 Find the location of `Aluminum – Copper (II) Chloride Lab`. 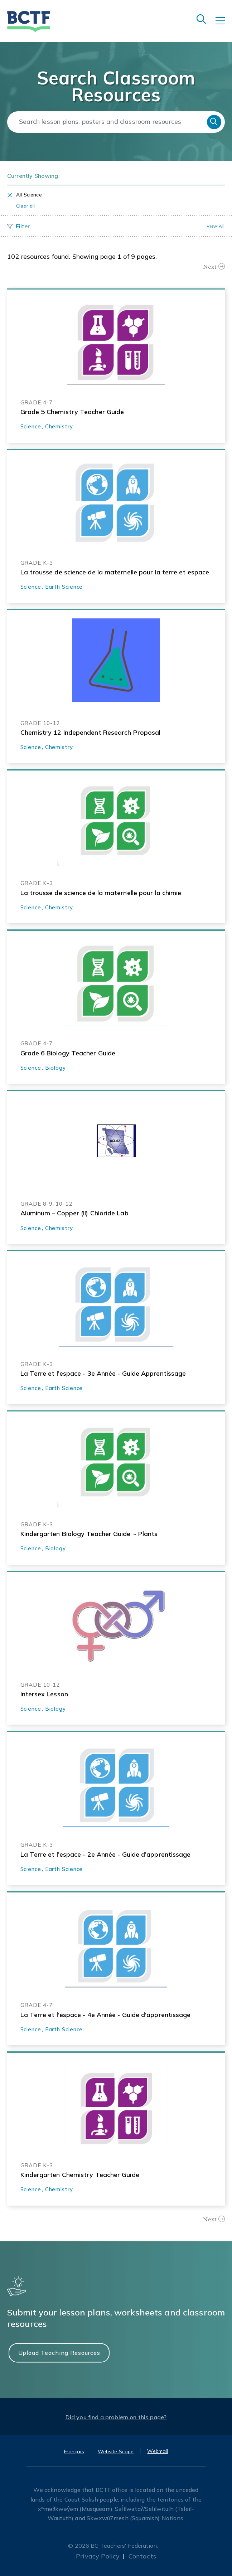

Aluminum – Copper (II) Chloride Lab is located at coordinates (74, 1213).